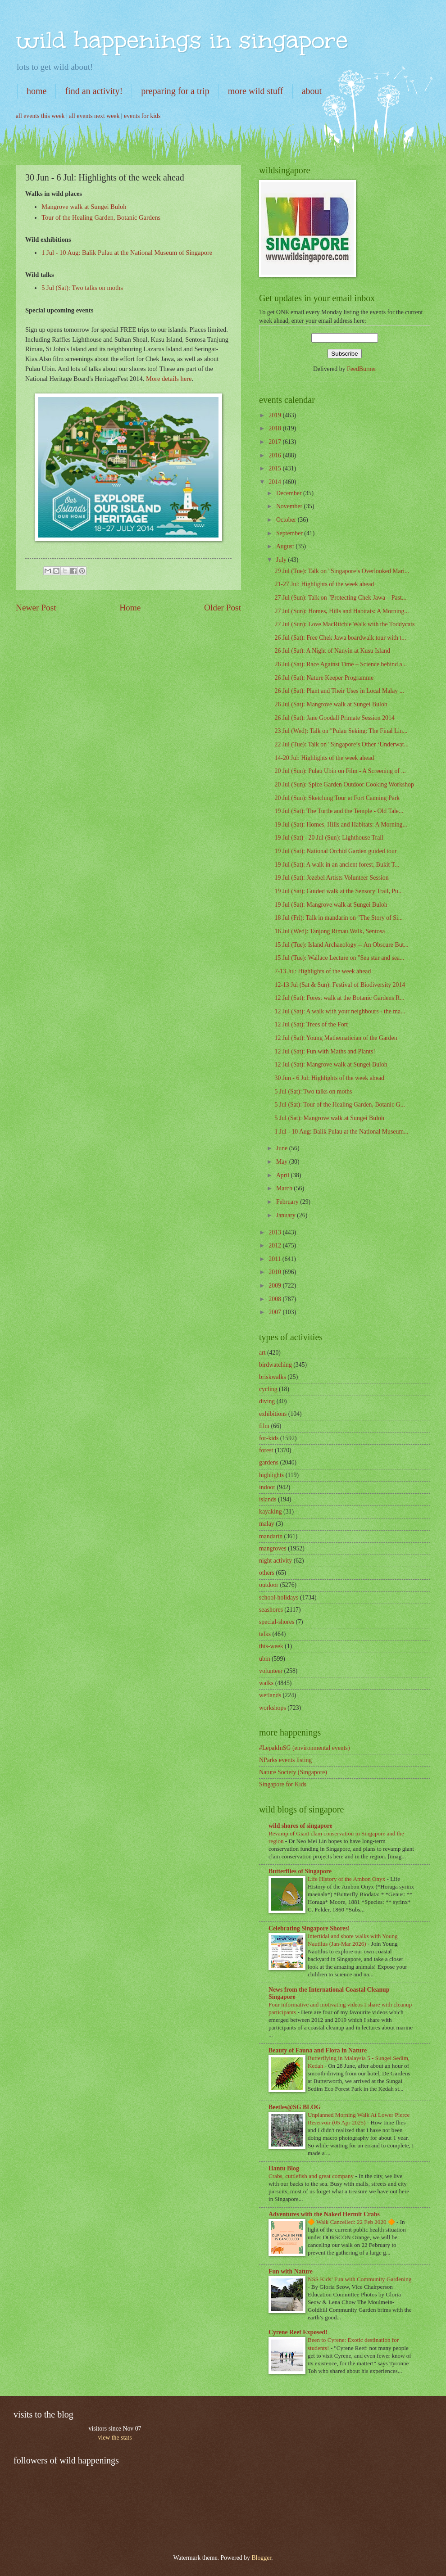 This screenshot has width=446, height=2576. What do you see at coordinates (340, 637) in the screenshot?
I see `26 Jul (Sat): Free Chek Jawa boardwalk tour with t...` at bounding box center [340, 637].